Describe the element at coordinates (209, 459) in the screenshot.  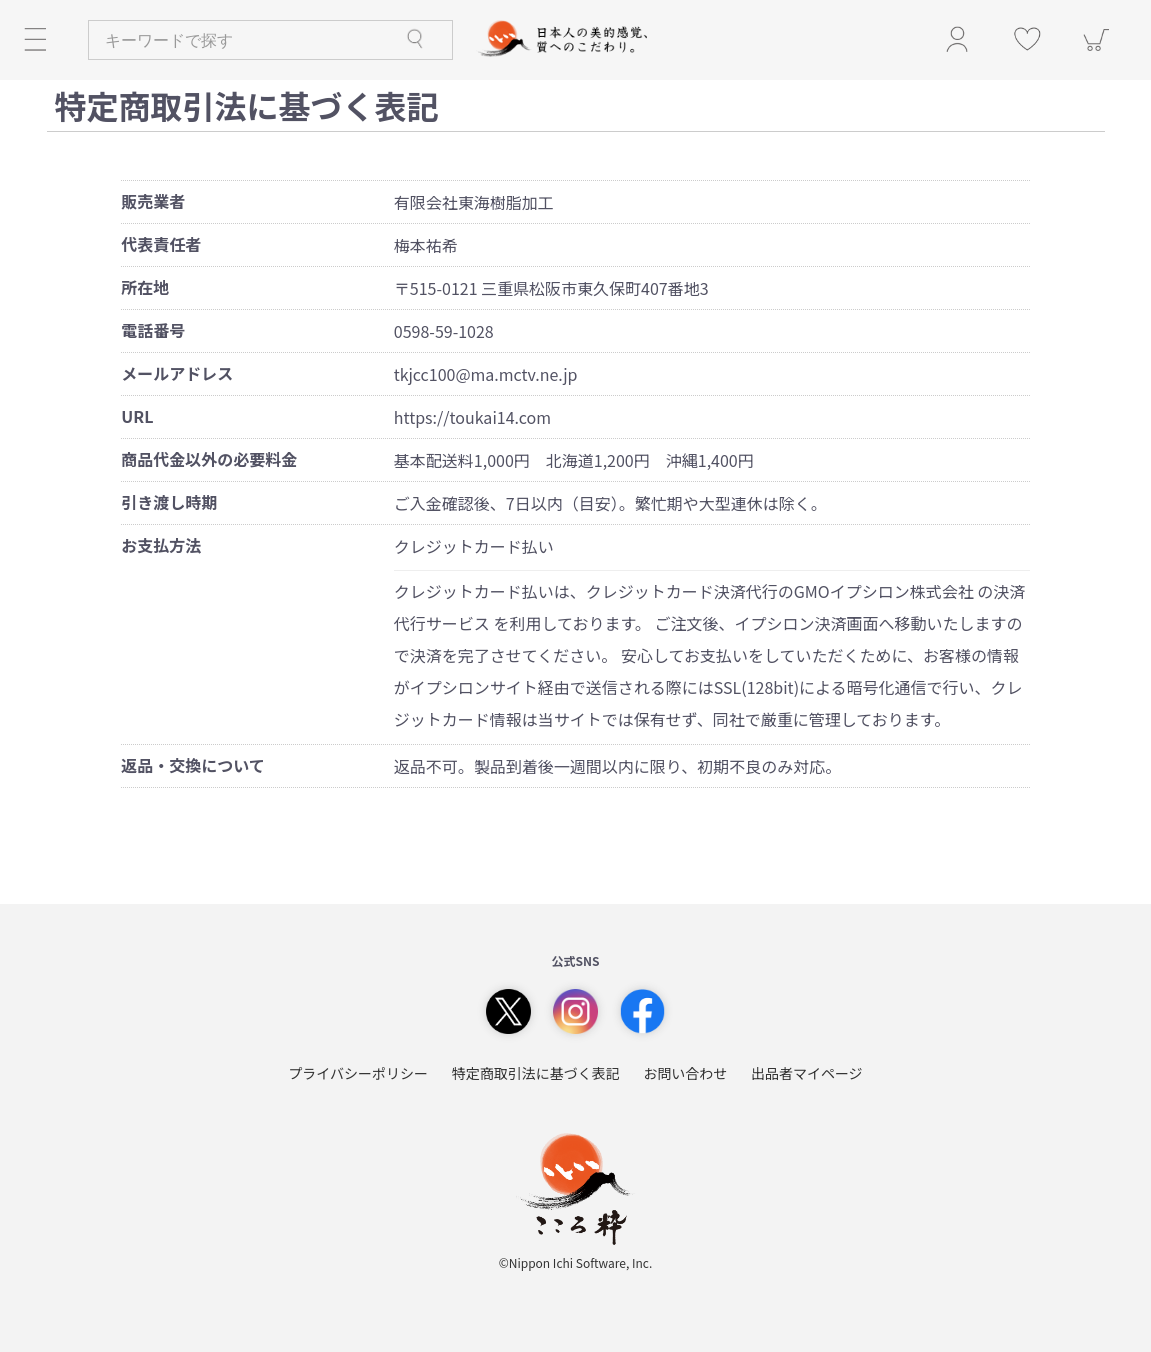
I see `商品代金以外の必要料金` at that location.